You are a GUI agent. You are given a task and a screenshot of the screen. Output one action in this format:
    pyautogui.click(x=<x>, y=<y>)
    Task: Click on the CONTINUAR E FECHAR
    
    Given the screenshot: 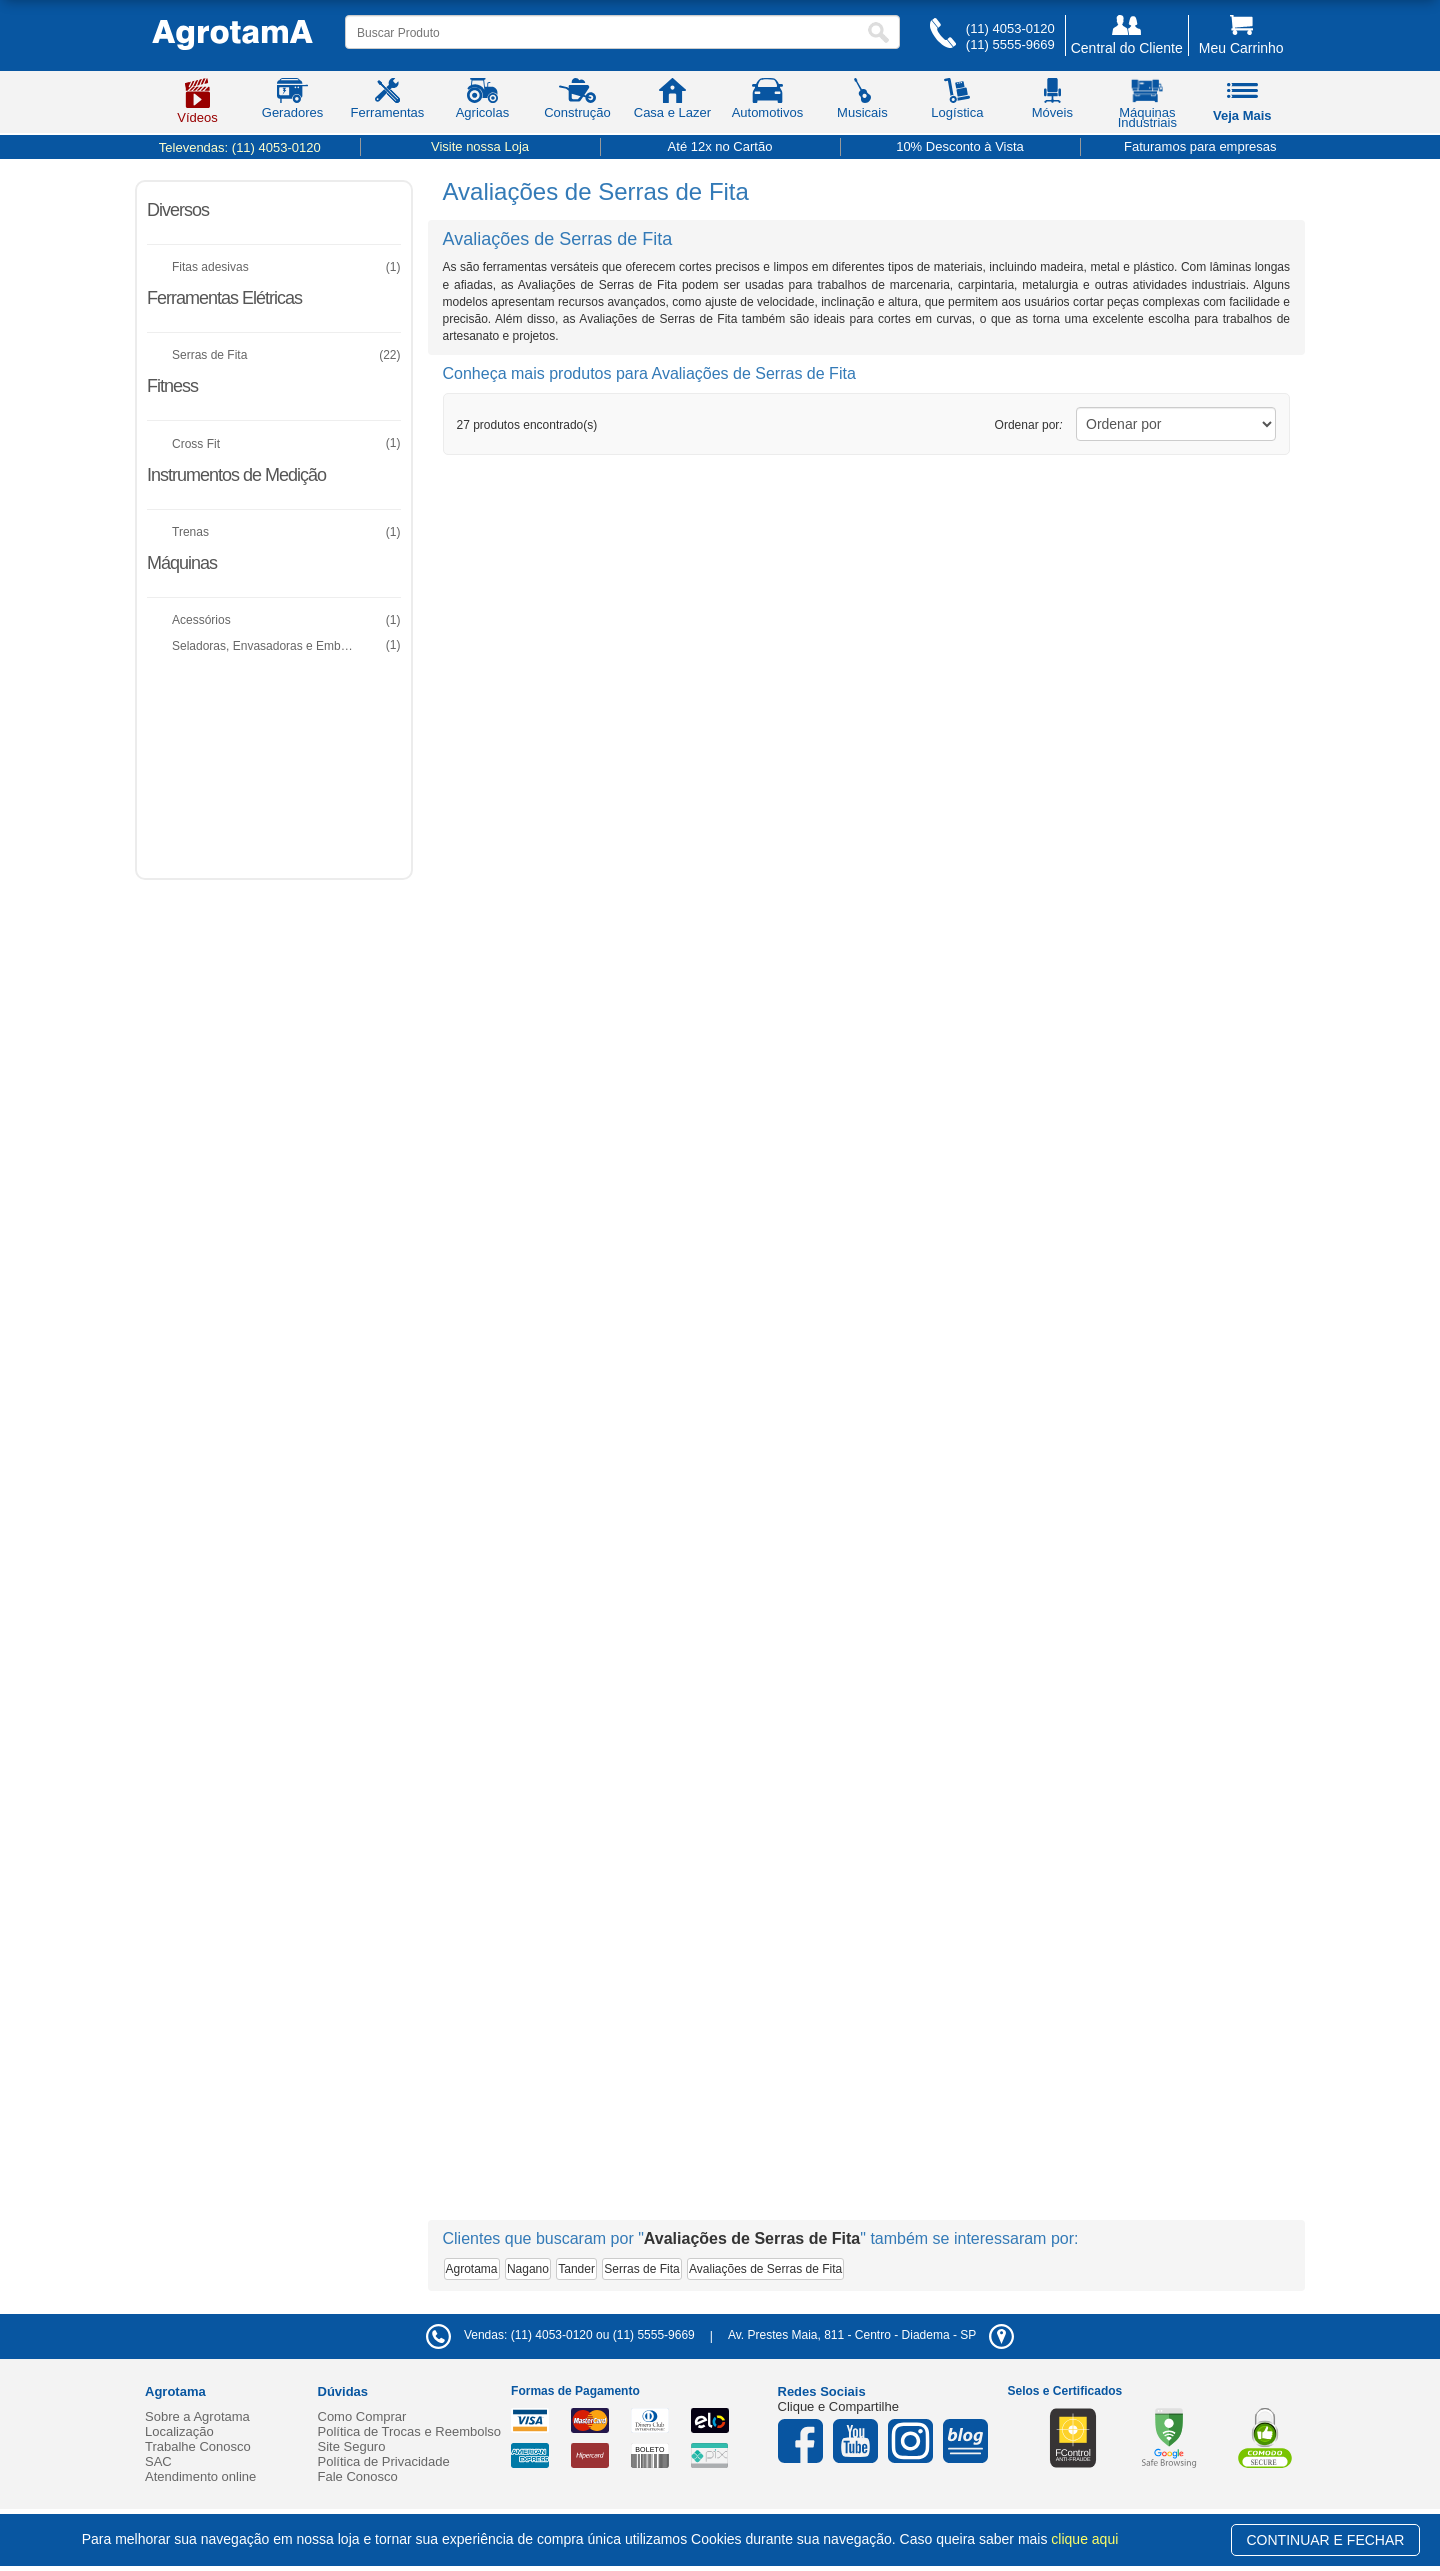 What is the action you would take?
    pyautogui.click(x=1326, y=2540)
    